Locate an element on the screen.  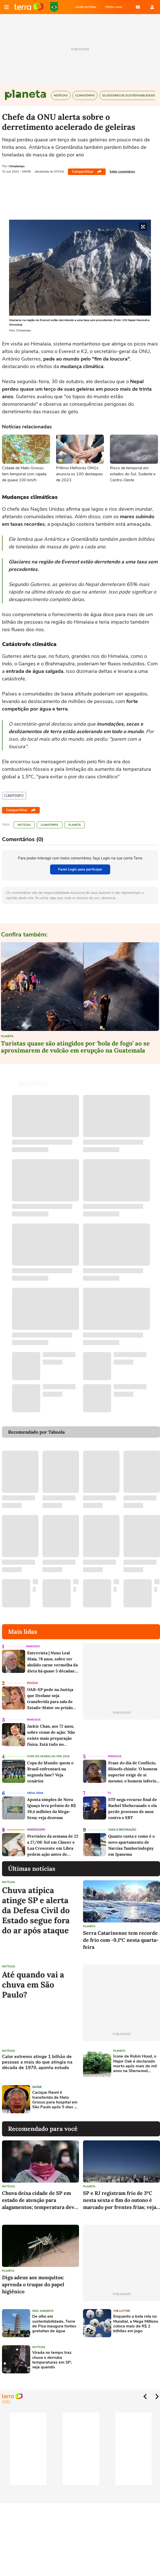
Mega-Sena is located at coordinates (35, 1787).